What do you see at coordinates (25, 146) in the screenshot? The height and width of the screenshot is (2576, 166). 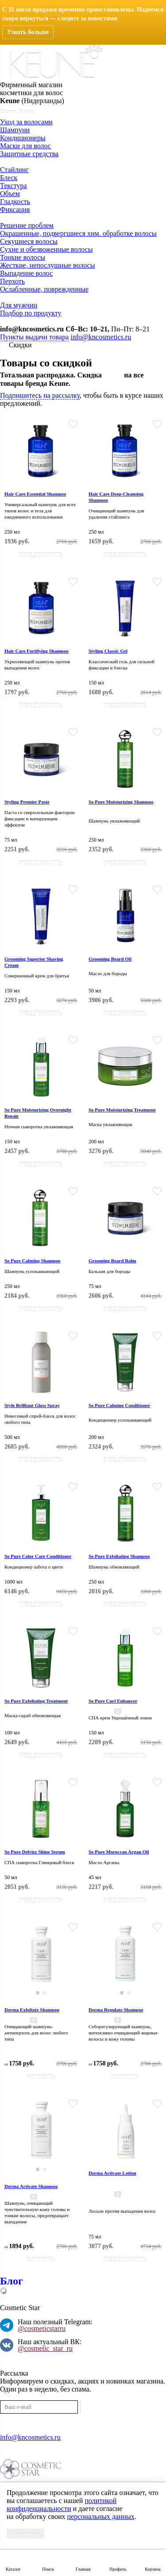 I see `Маски для волос` at bounding box center [25, 146].